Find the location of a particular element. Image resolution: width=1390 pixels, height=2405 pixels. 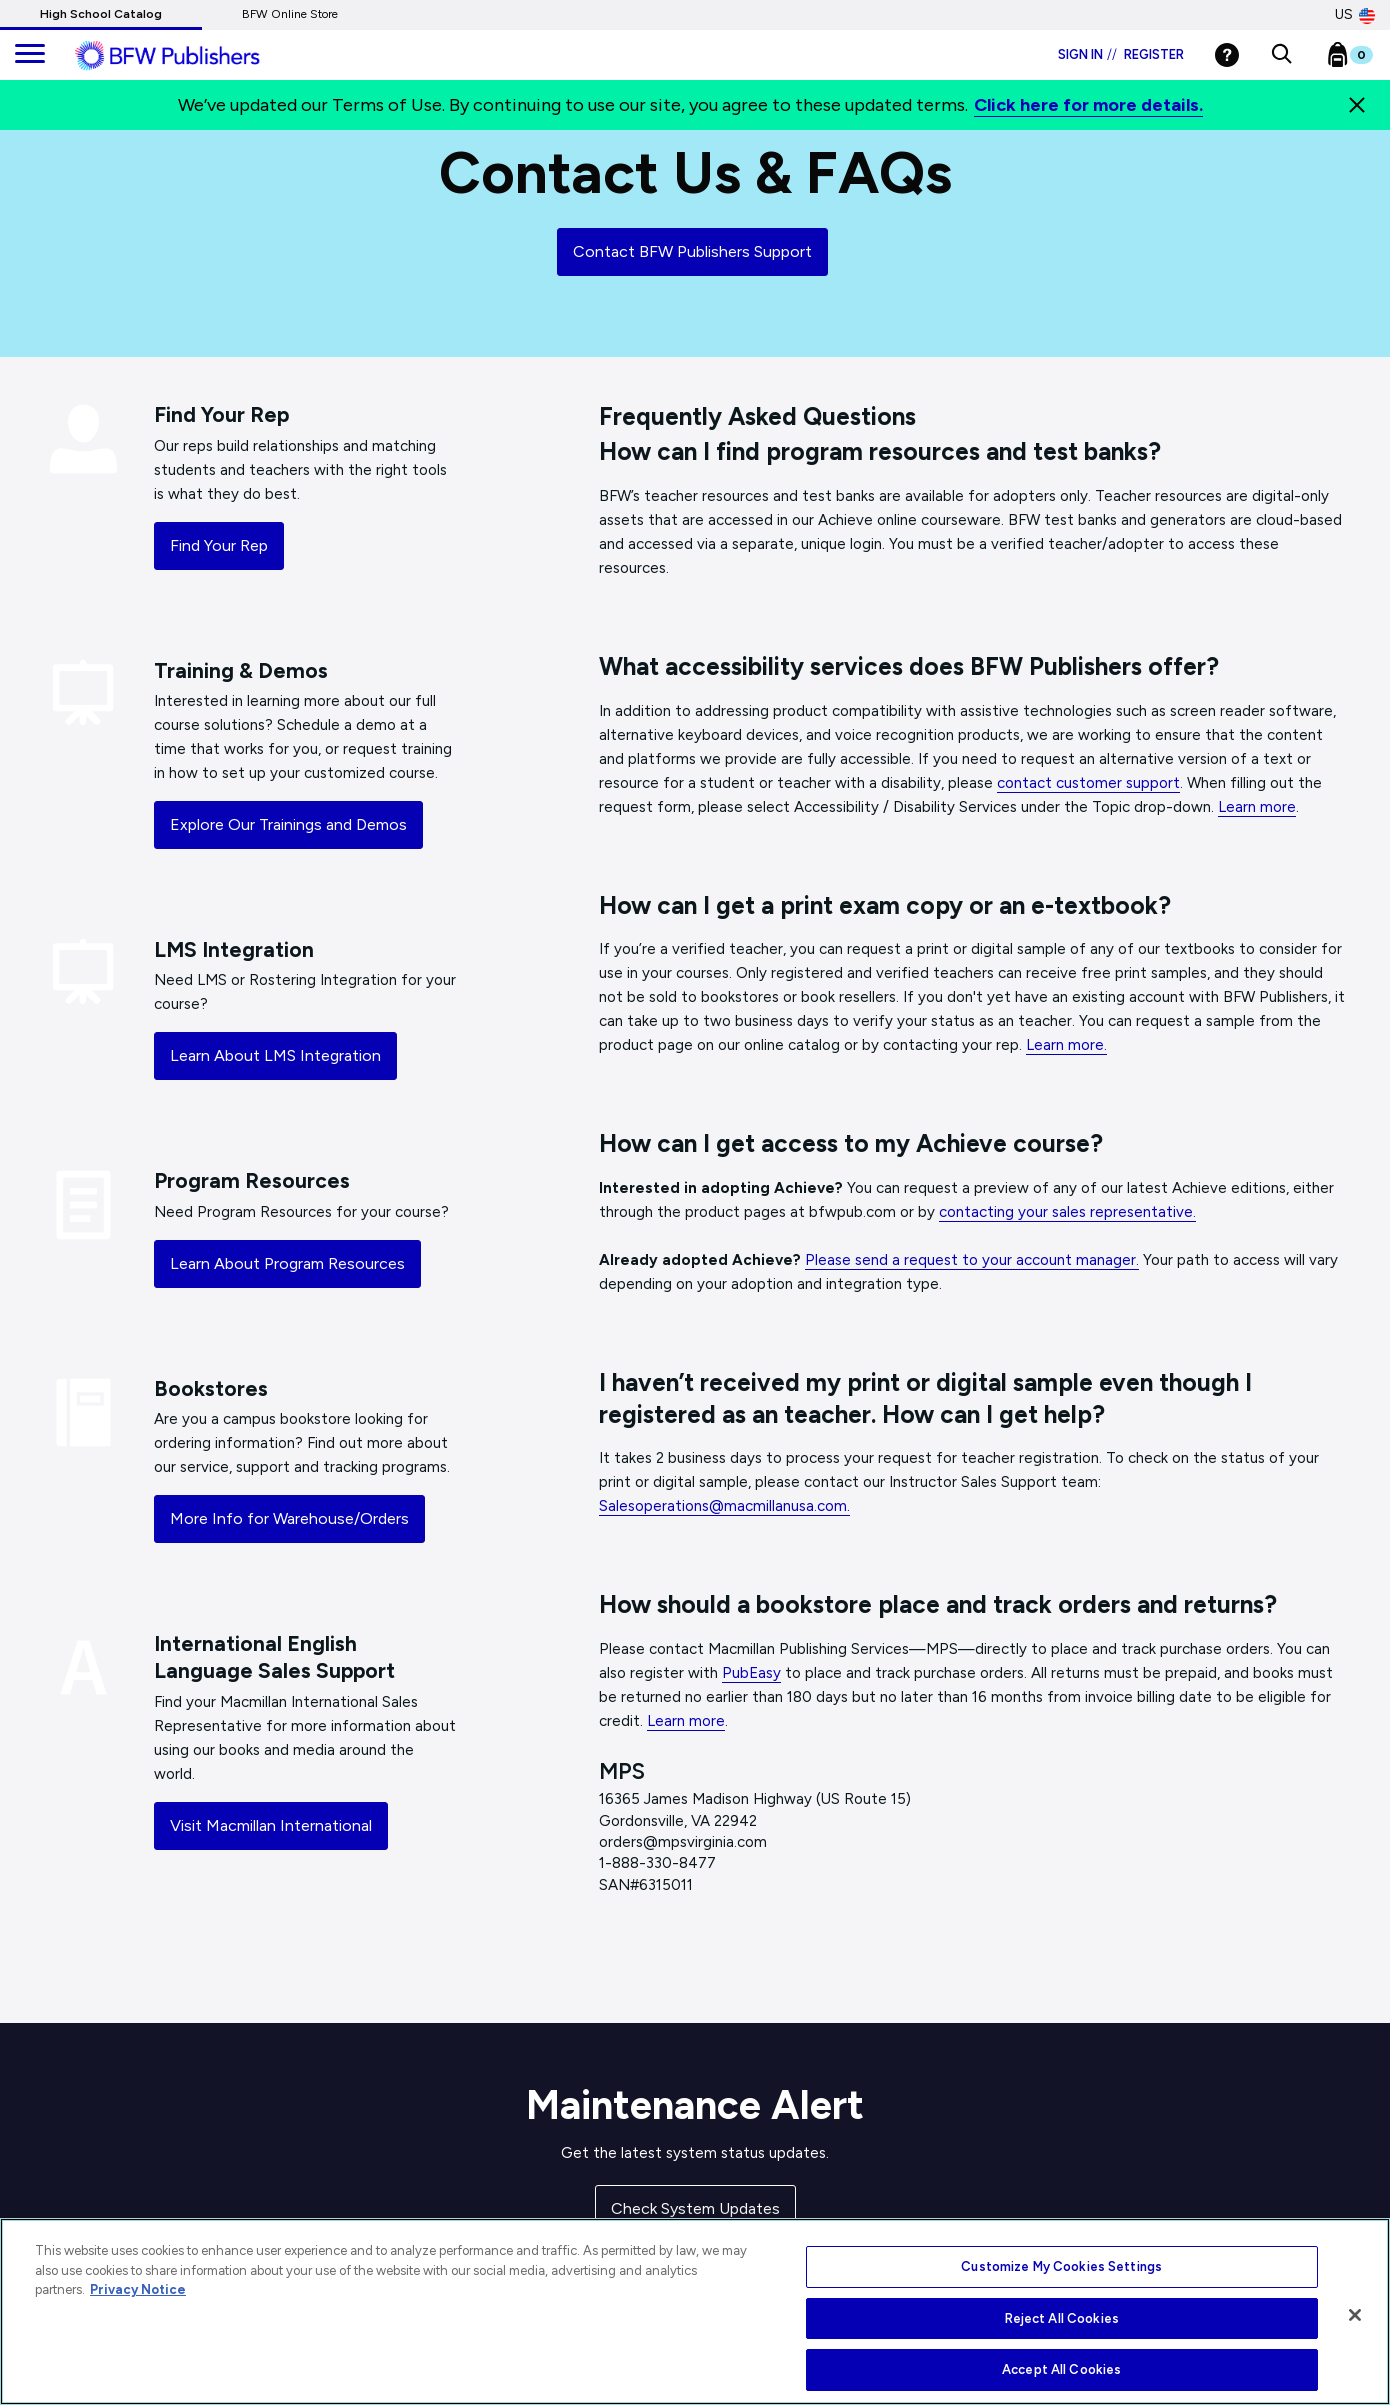

Explore Our Trainings and Demos is located at coordinates (288, 824).